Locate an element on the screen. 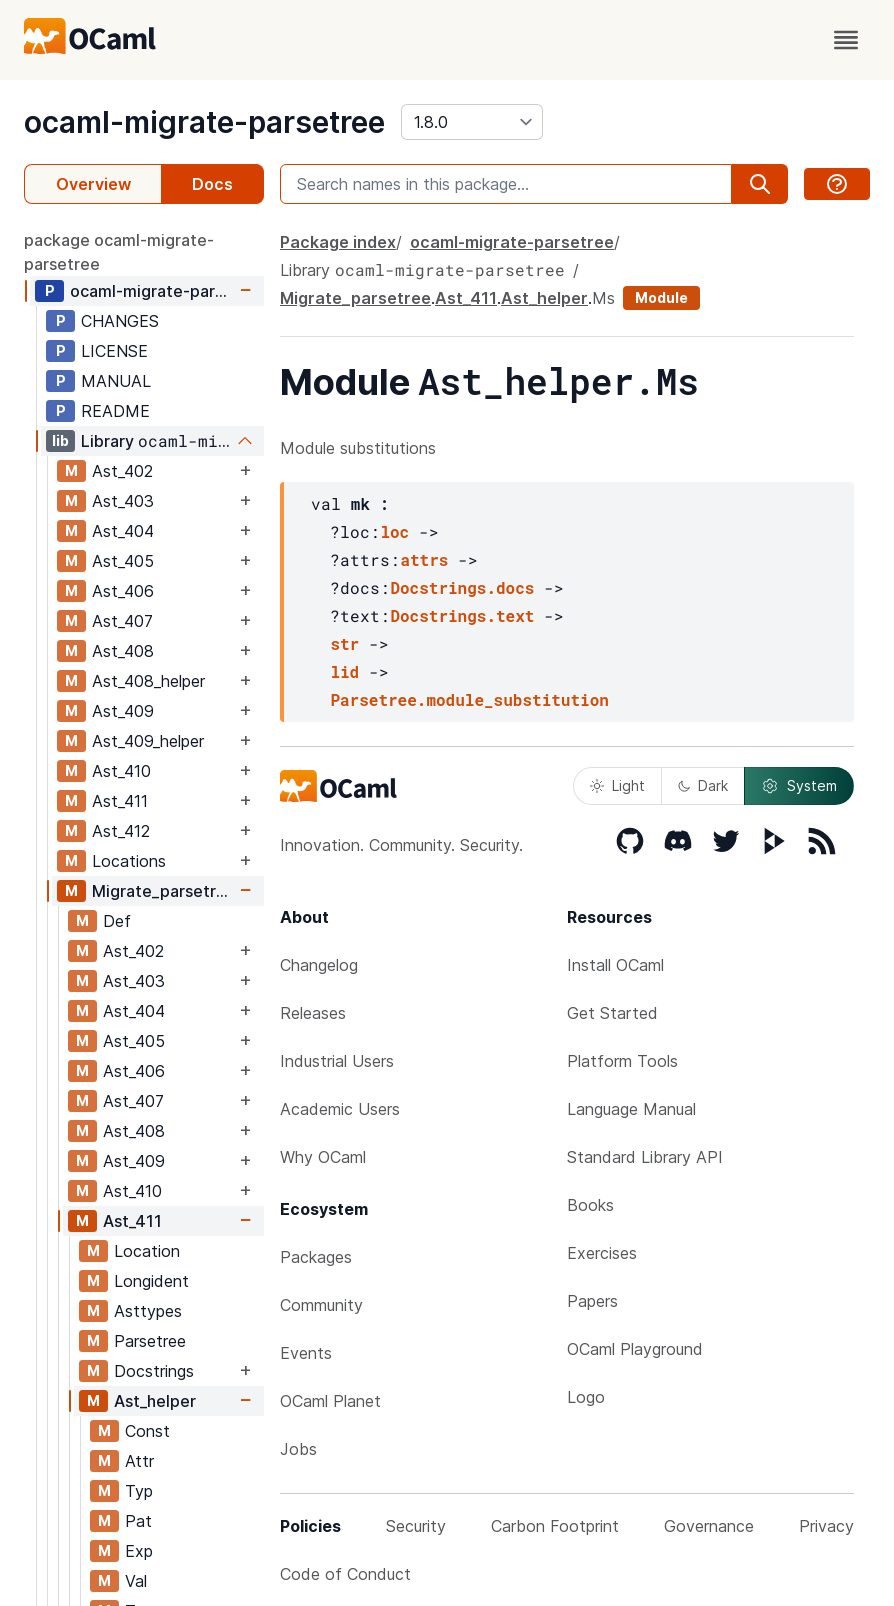 The image size is (894, 1606). Community is located at coordinates (321, 1305).